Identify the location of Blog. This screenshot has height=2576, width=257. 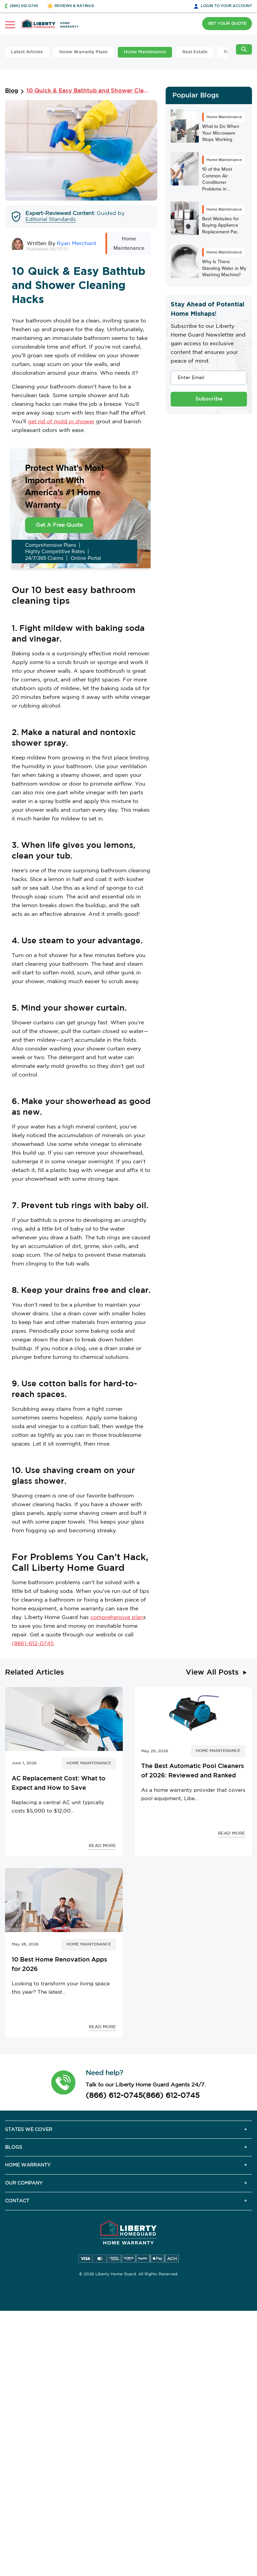
(11, 90).